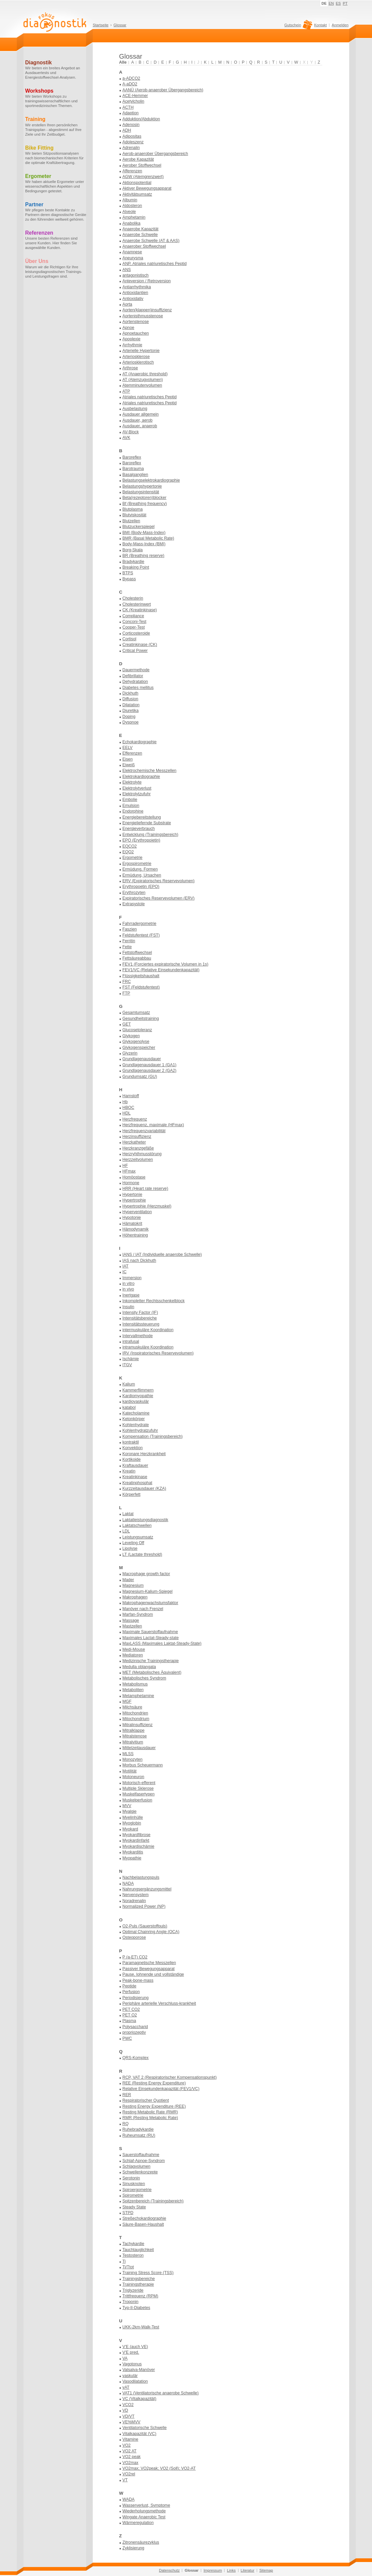 The width and height of the screenshot is (372, 2576). I want to click on Pause, lohnende und vollständige, so click(153, 1974).